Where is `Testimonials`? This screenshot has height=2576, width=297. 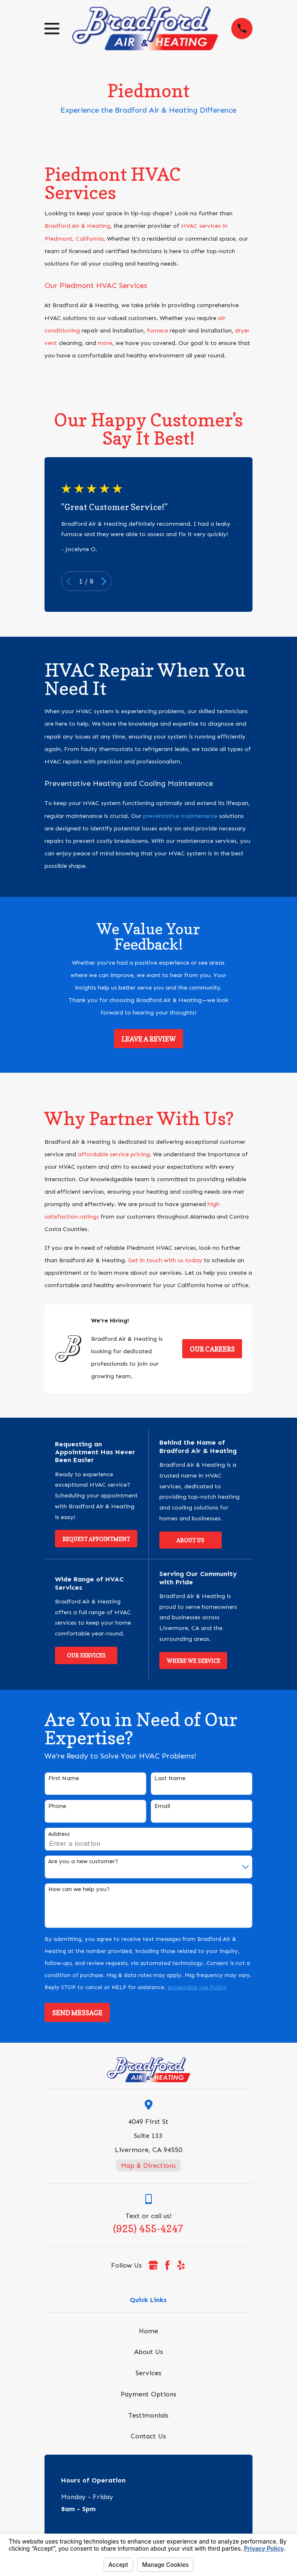 Testimonials is located at coordinates (148, 2415).